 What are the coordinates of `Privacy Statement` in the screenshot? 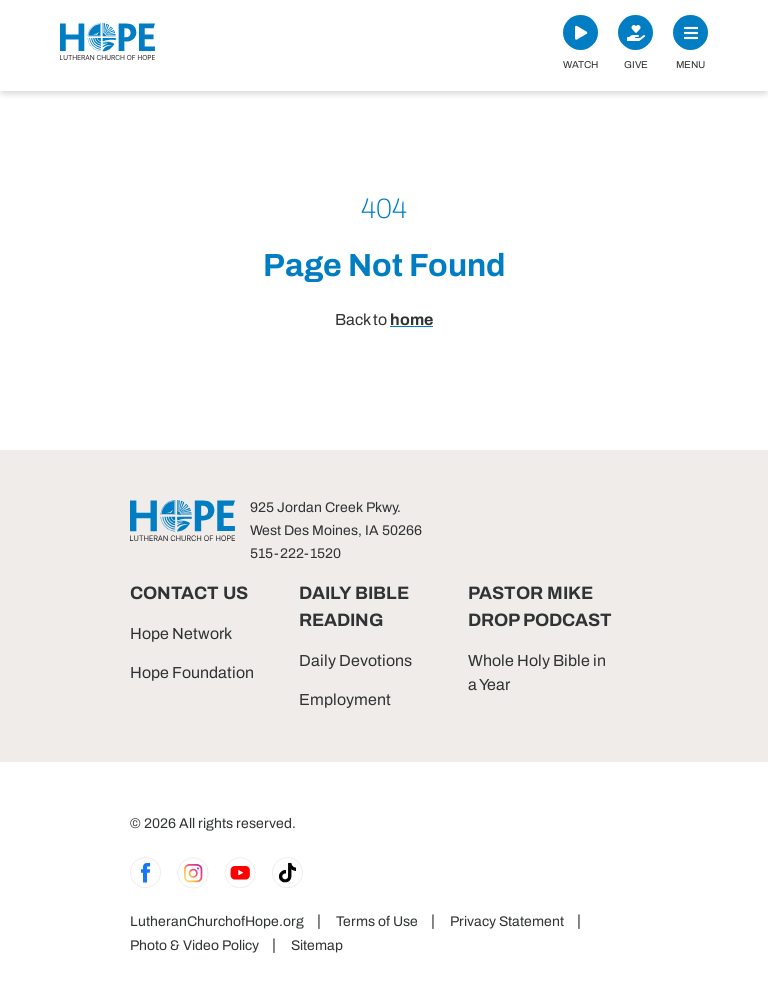 It's located at (507, 921).